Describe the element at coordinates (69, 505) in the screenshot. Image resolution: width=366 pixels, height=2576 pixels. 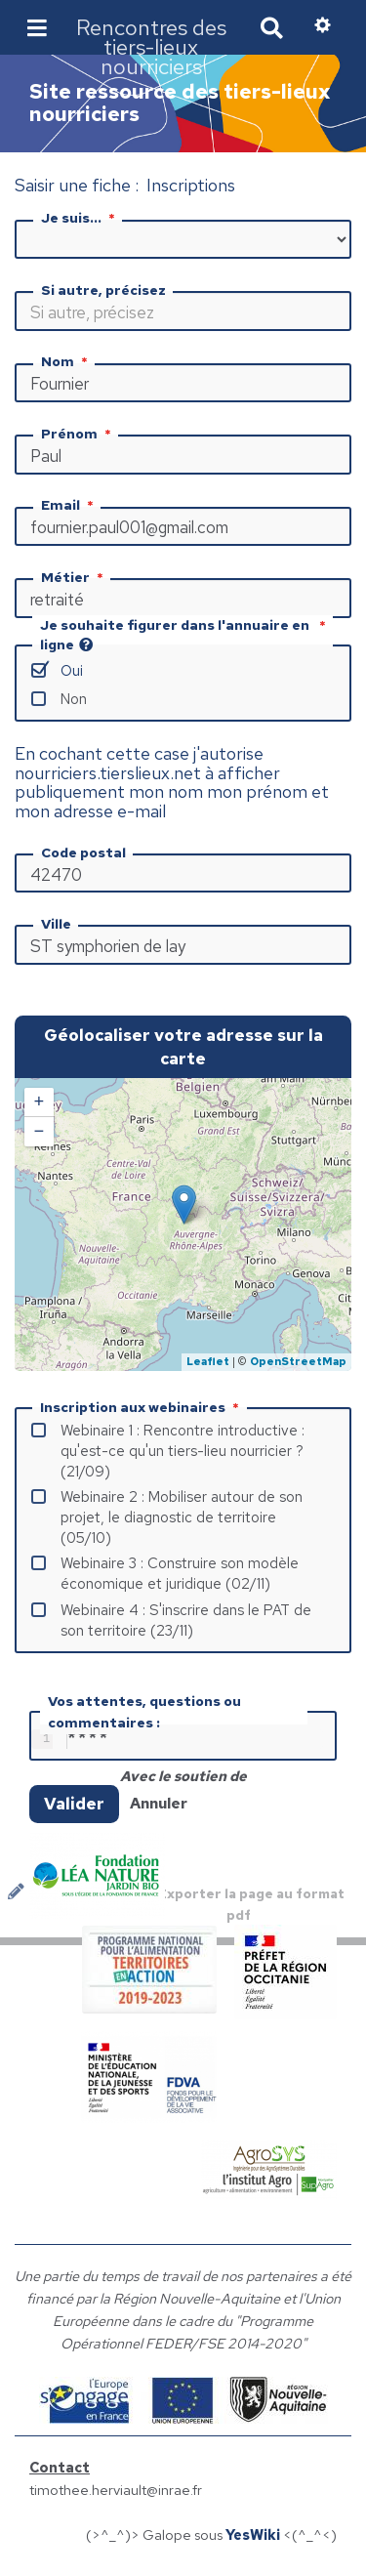
I see `Email` at that location.